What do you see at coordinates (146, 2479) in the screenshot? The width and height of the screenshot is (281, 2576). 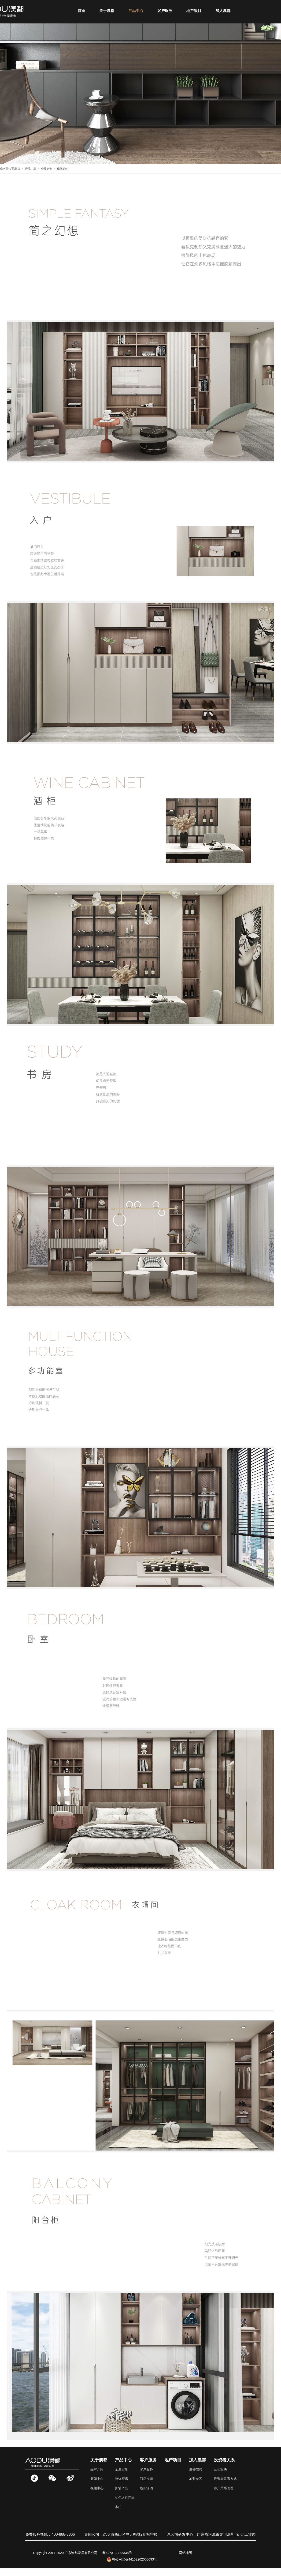 I see `门店指南` at bounding box center [146, 2479].